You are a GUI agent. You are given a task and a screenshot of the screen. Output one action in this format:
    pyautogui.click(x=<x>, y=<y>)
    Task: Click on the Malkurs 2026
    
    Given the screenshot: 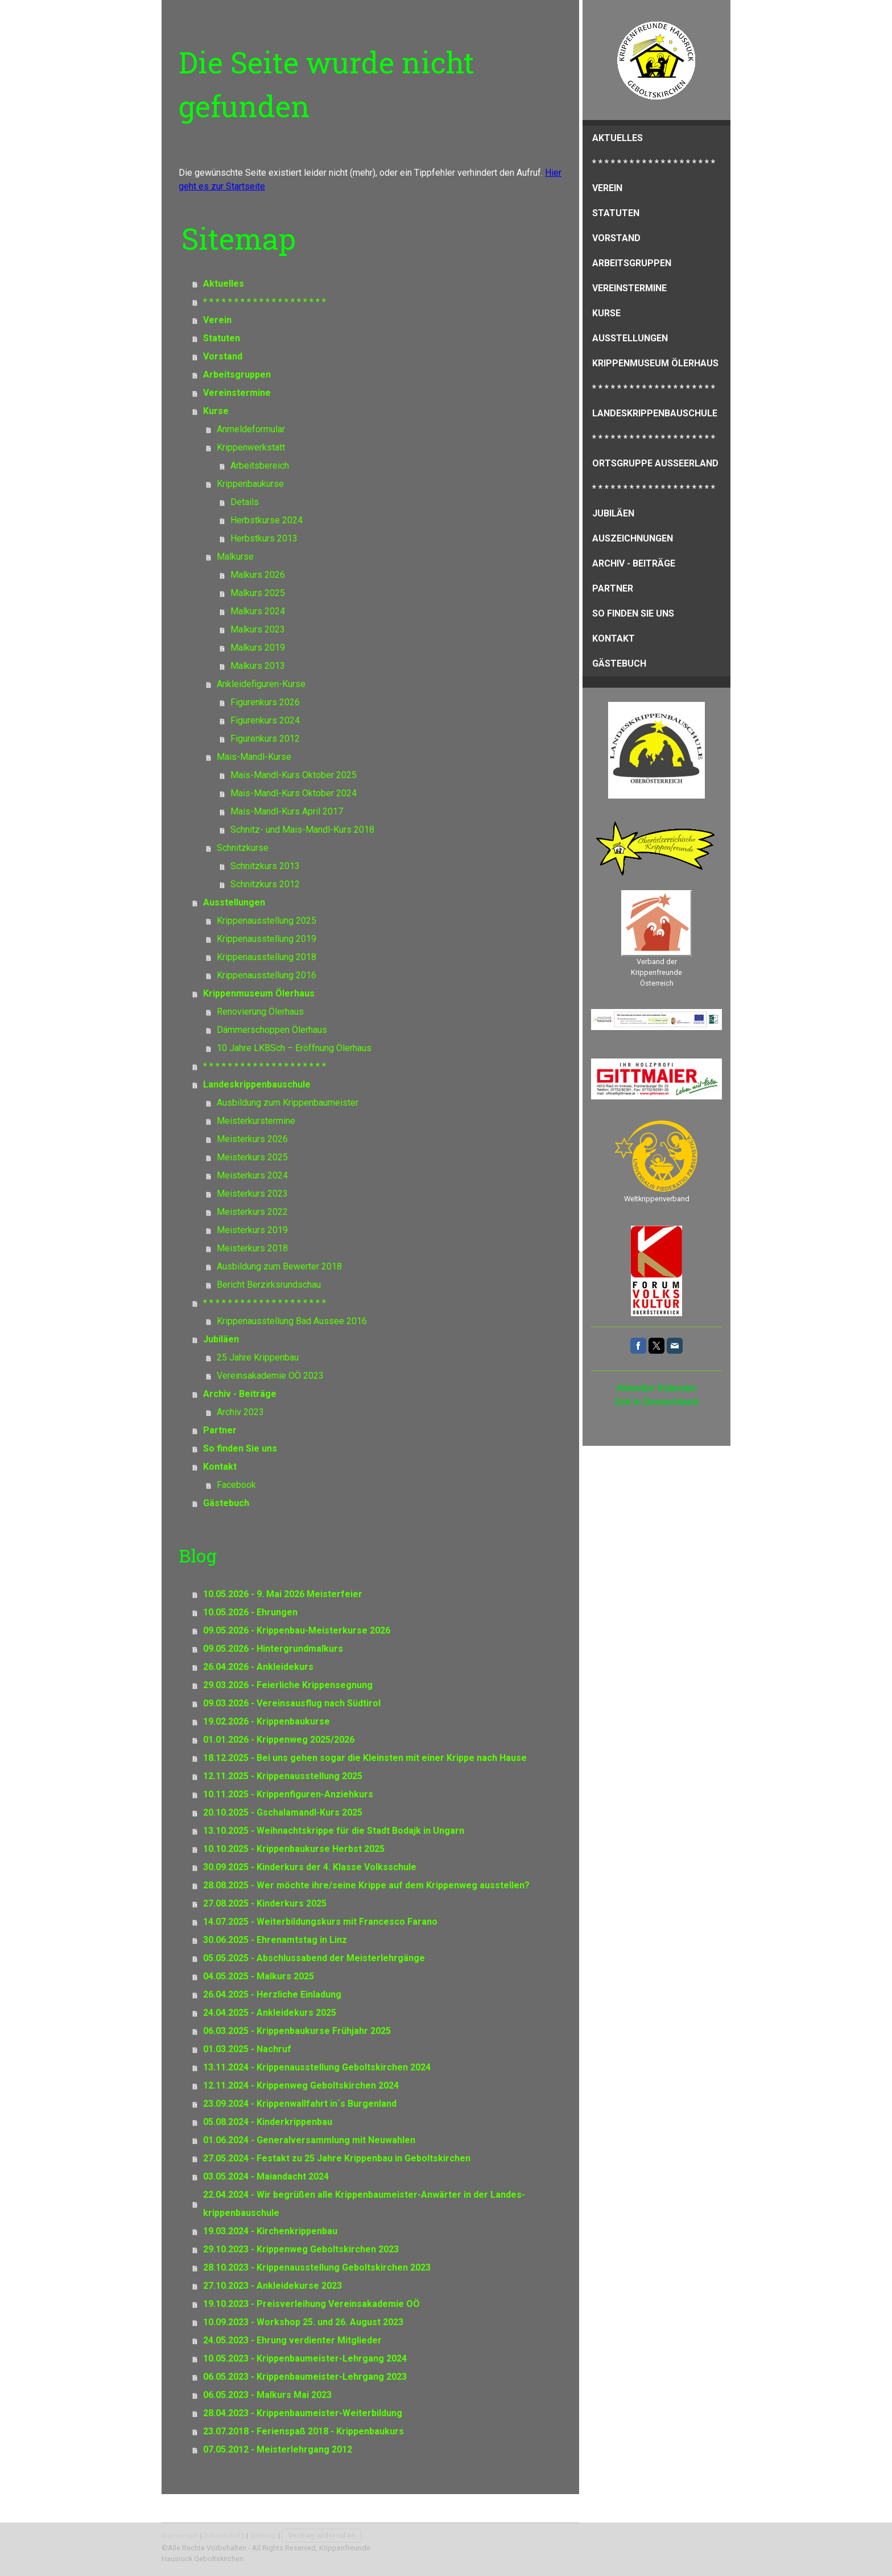 What is the action you would take?
    pyautogui.click(x=257, y=574)
    